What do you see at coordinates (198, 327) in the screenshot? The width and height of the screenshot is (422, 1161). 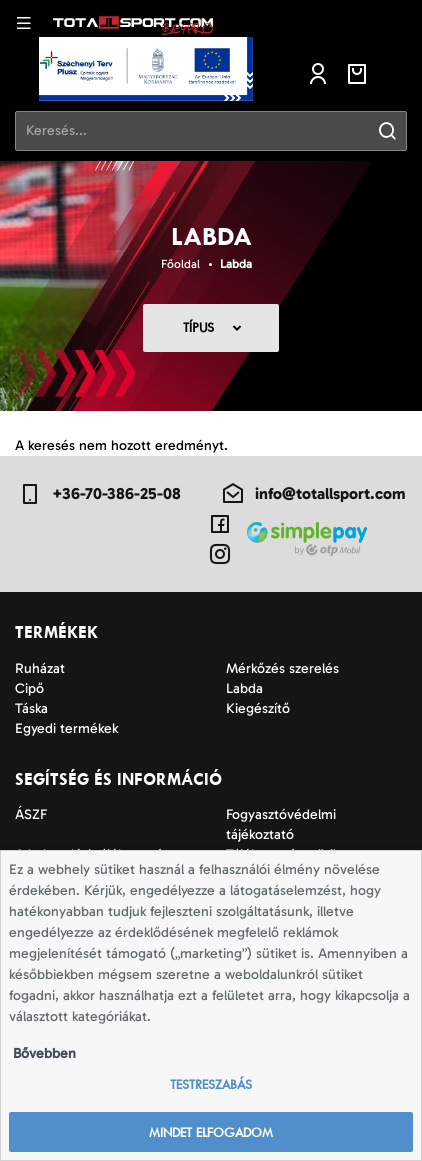 I see `Típus` at bounding box center [198, 327].